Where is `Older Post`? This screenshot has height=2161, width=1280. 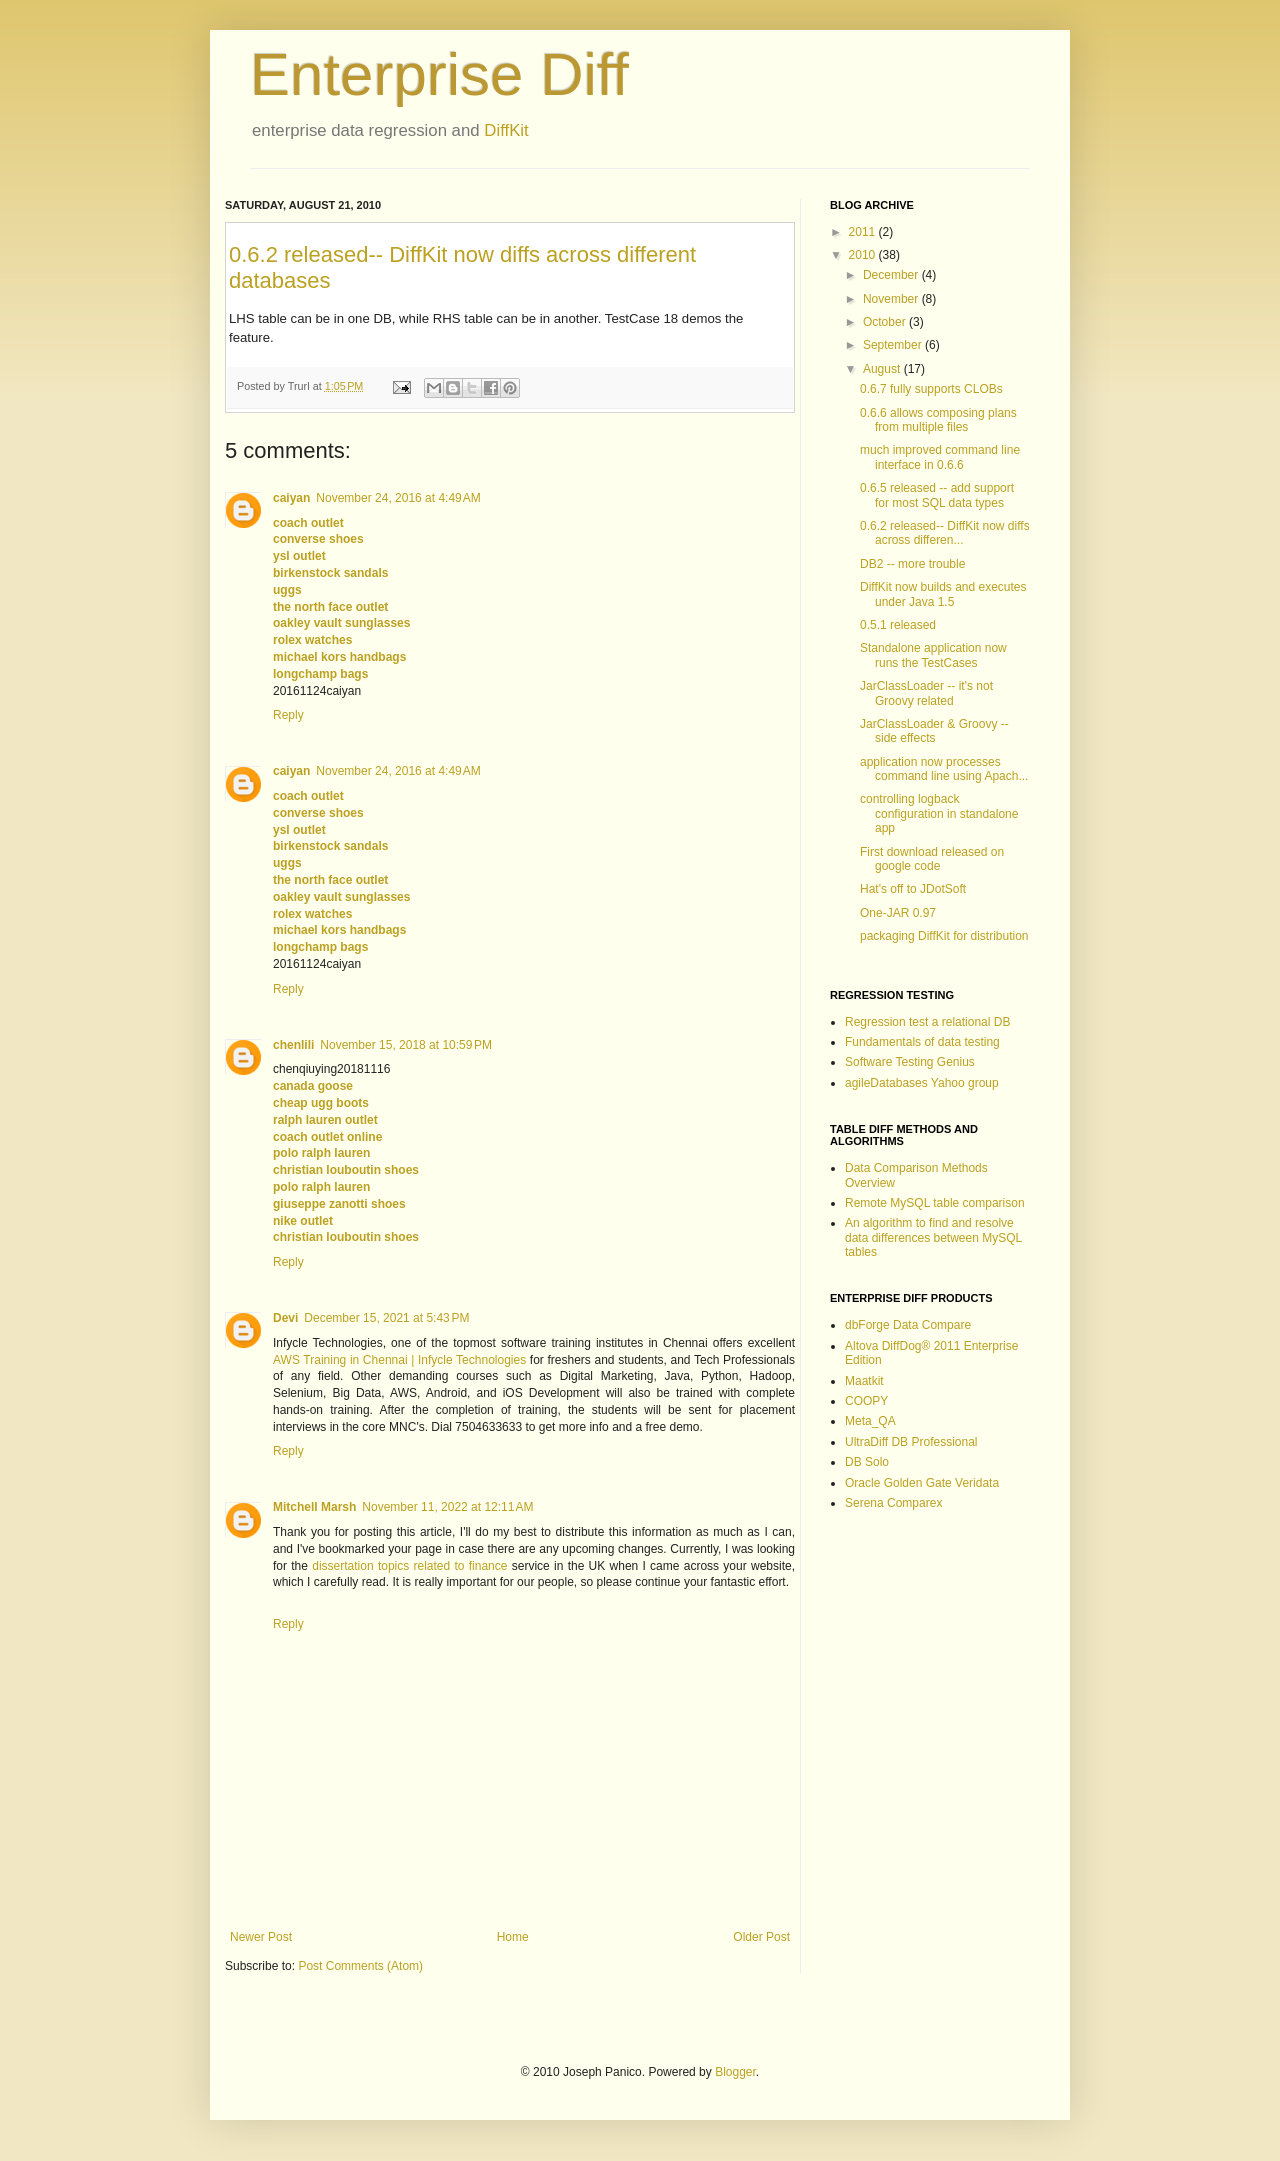
Older Post is located at coordinates (761, 1937).